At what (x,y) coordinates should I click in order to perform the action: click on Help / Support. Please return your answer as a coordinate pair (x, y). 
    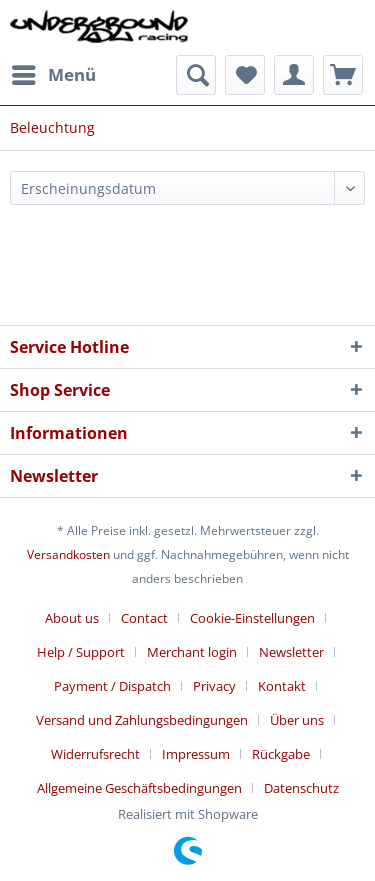
    Looking at the image, I should click on (81, 652).